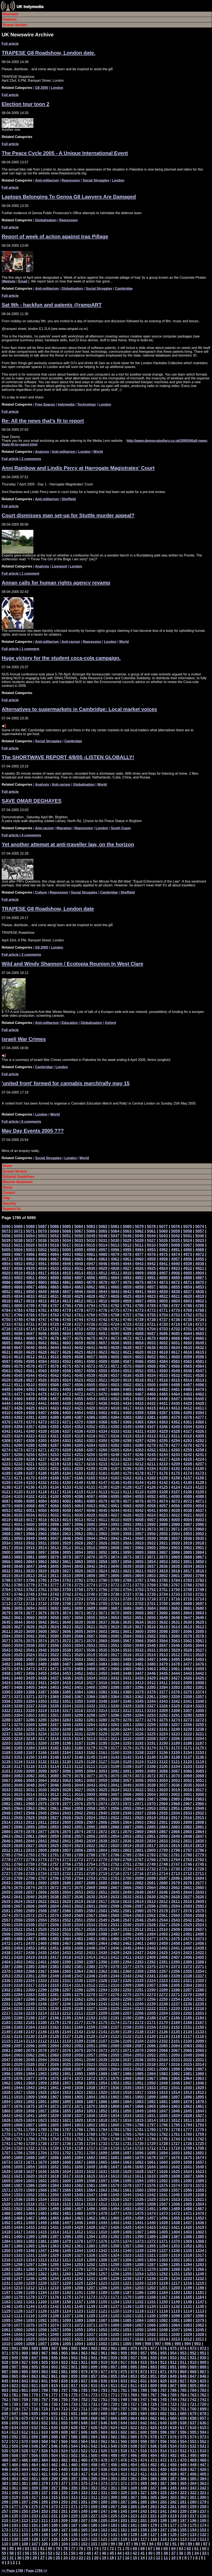 Image resolution: width=212 pixels, height=2576 pixels. Describe the element at coordinates (127, 1515) in the screenshot. I see `4026` at that location.